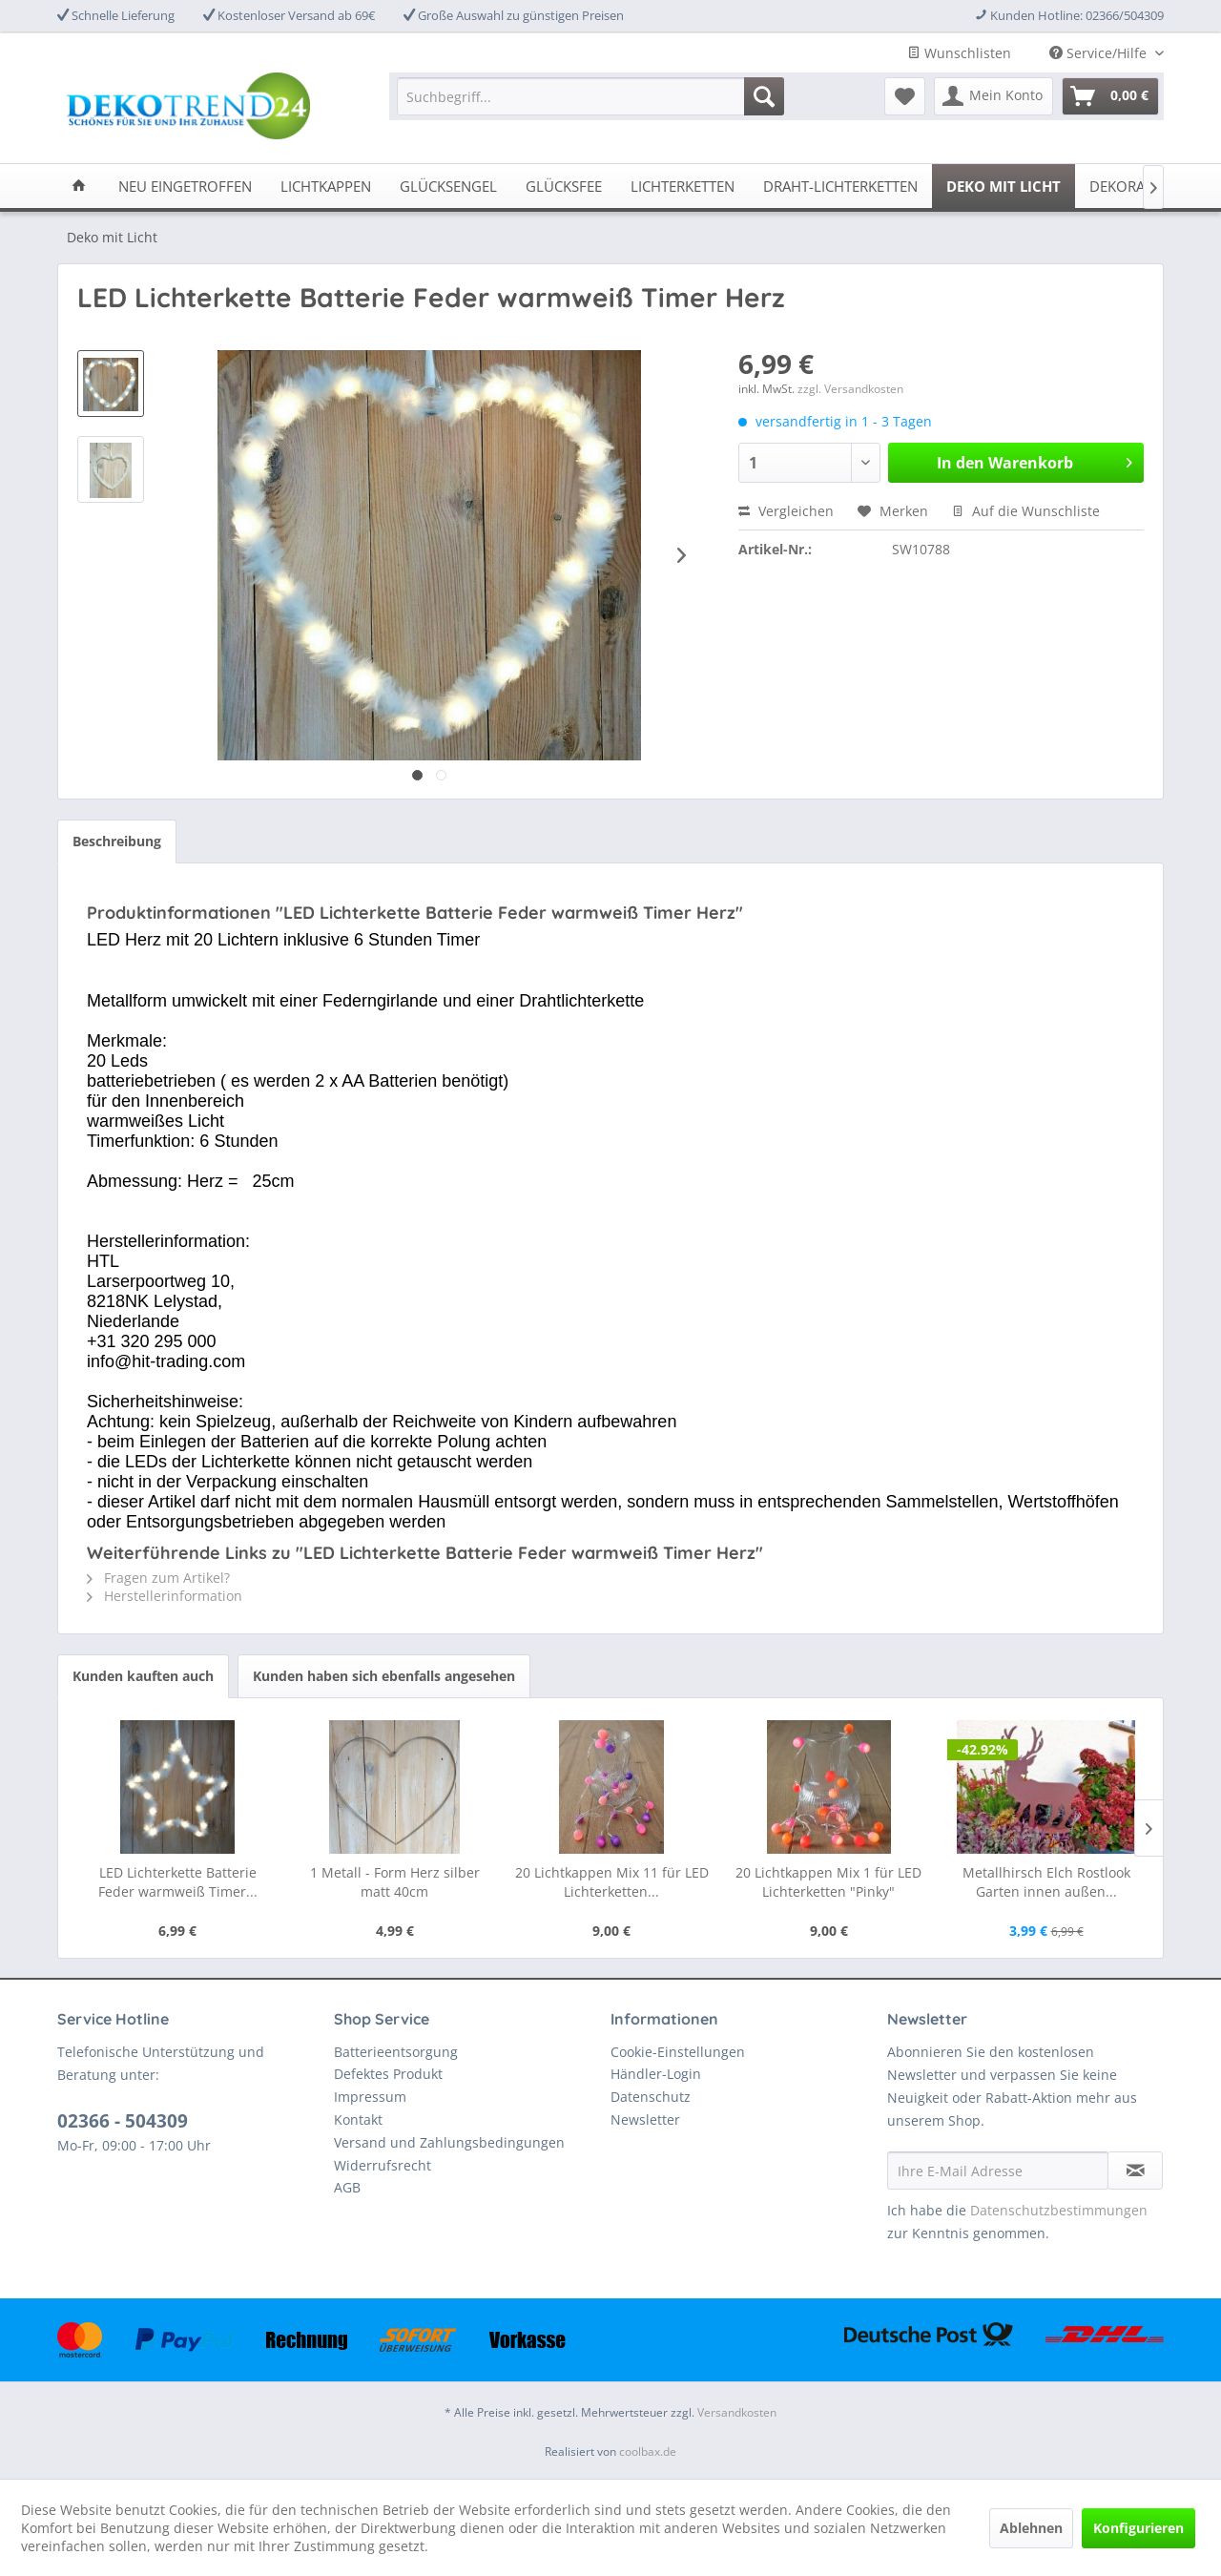 The height and width of the screenshot is (2576, 1221). Describe the element at coordinates (116, 841) in the screenshot. I see `Beschreibung` at that location.